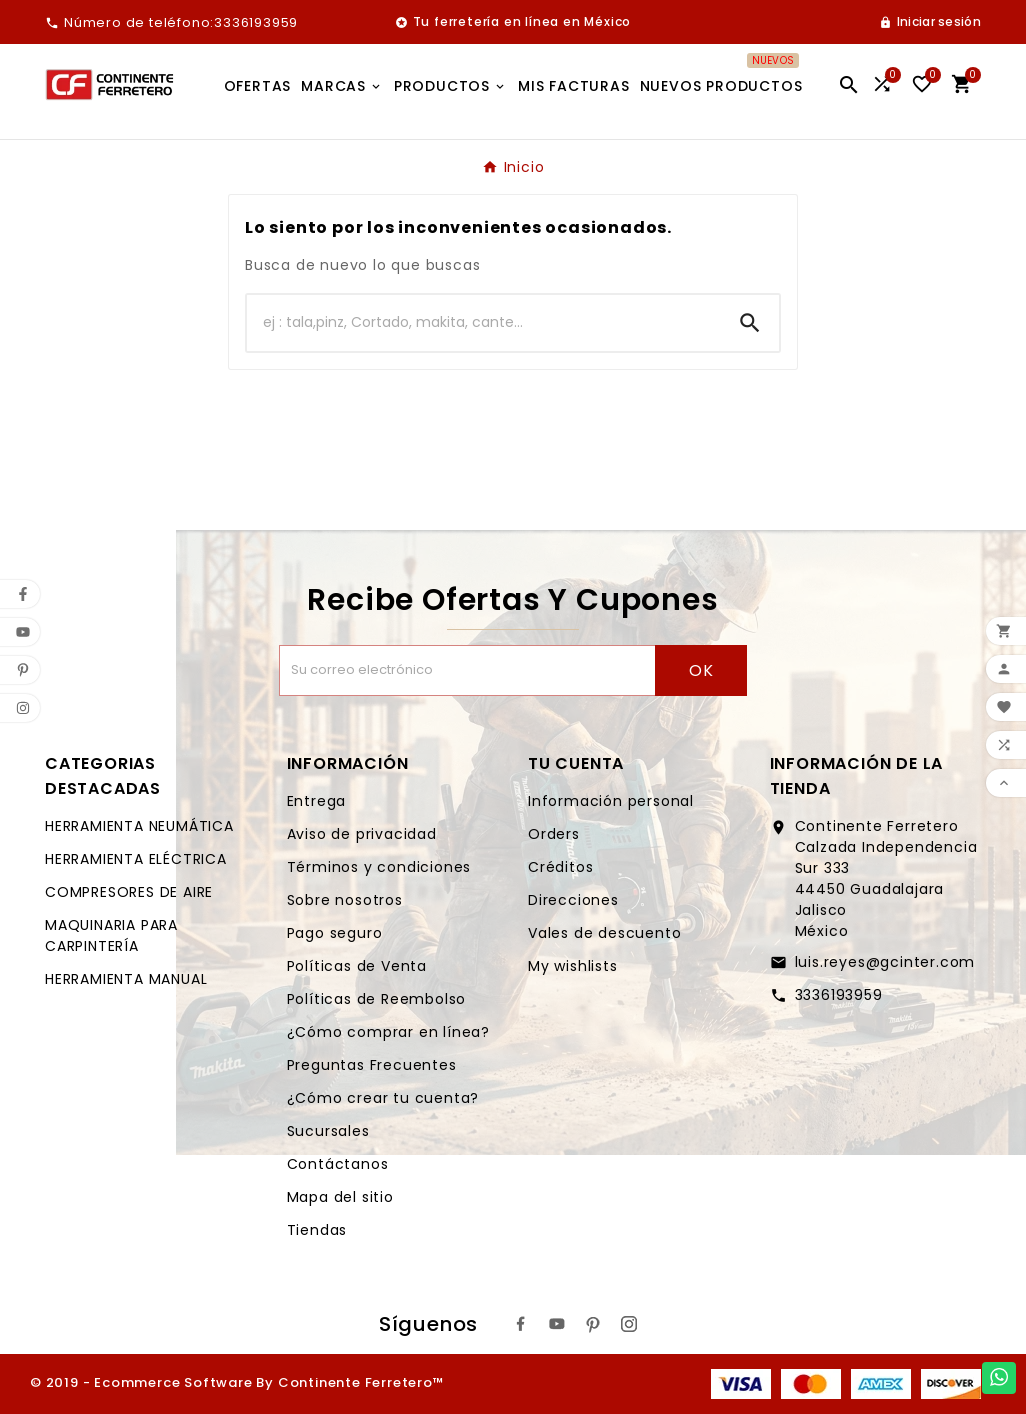  Describe the element at coordinates (338, 1164) in the screenshot. I see `Contáctanos` at that location.